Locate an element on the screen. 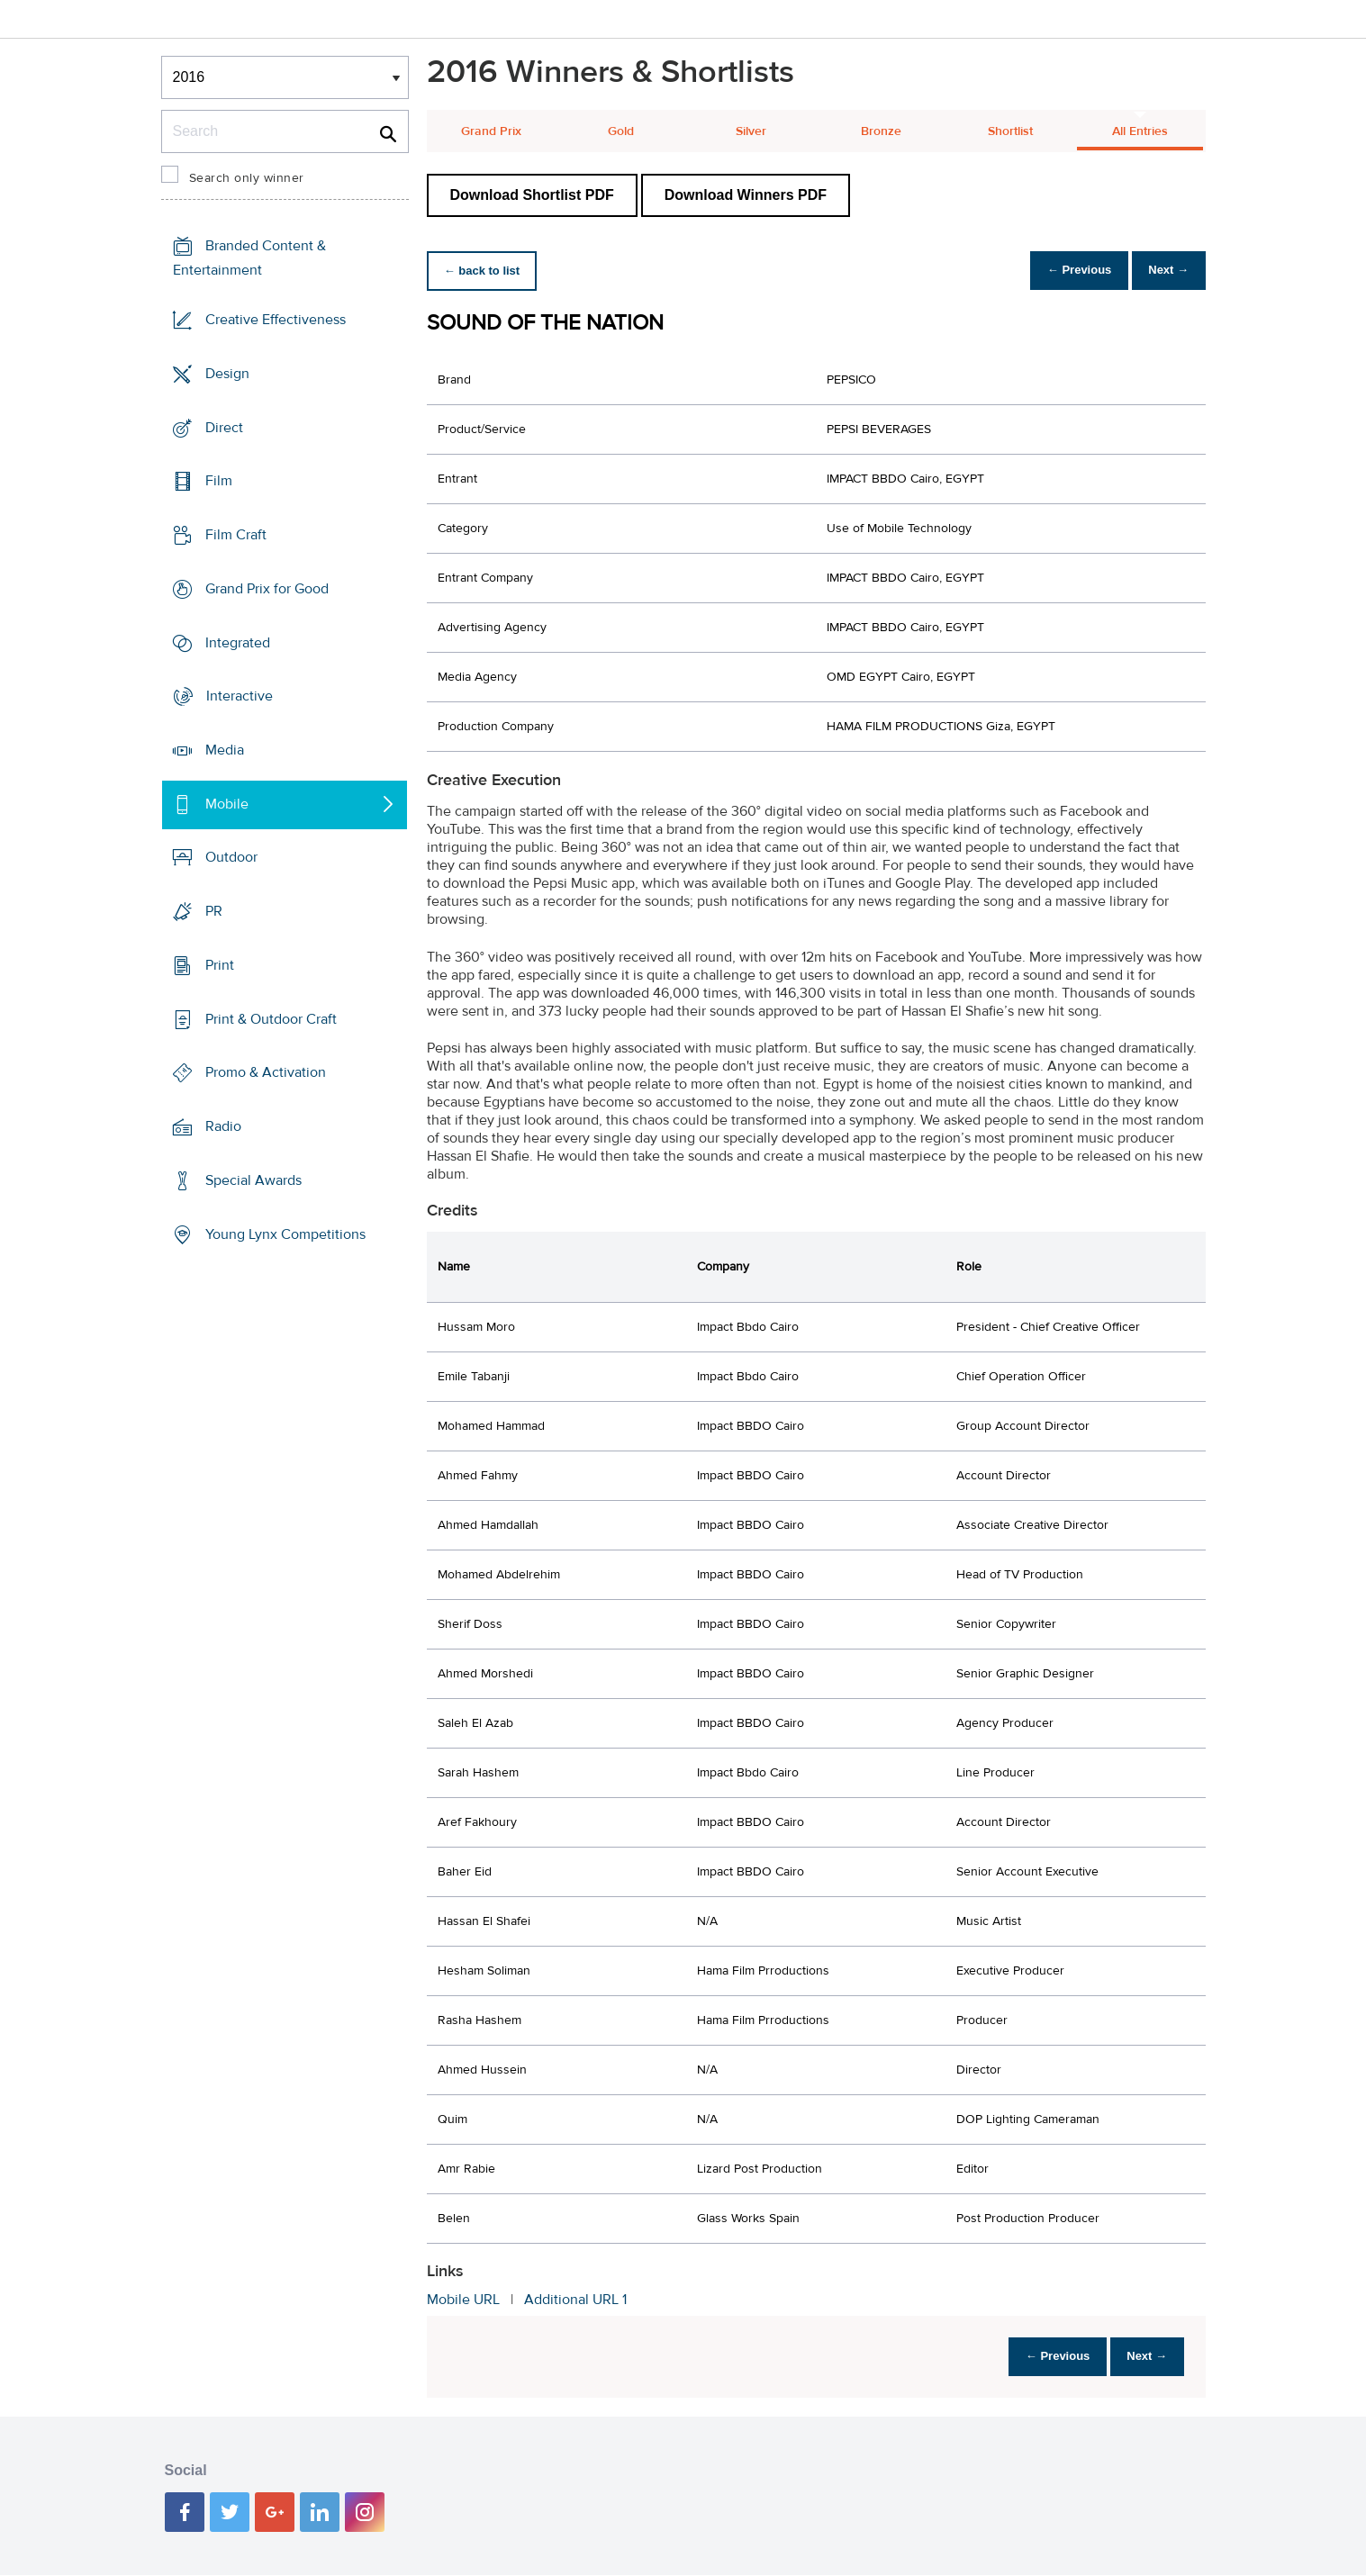 This screenshot has width=1366, height=2576. Creative Effectiveness is located at coordinates (275, 320).